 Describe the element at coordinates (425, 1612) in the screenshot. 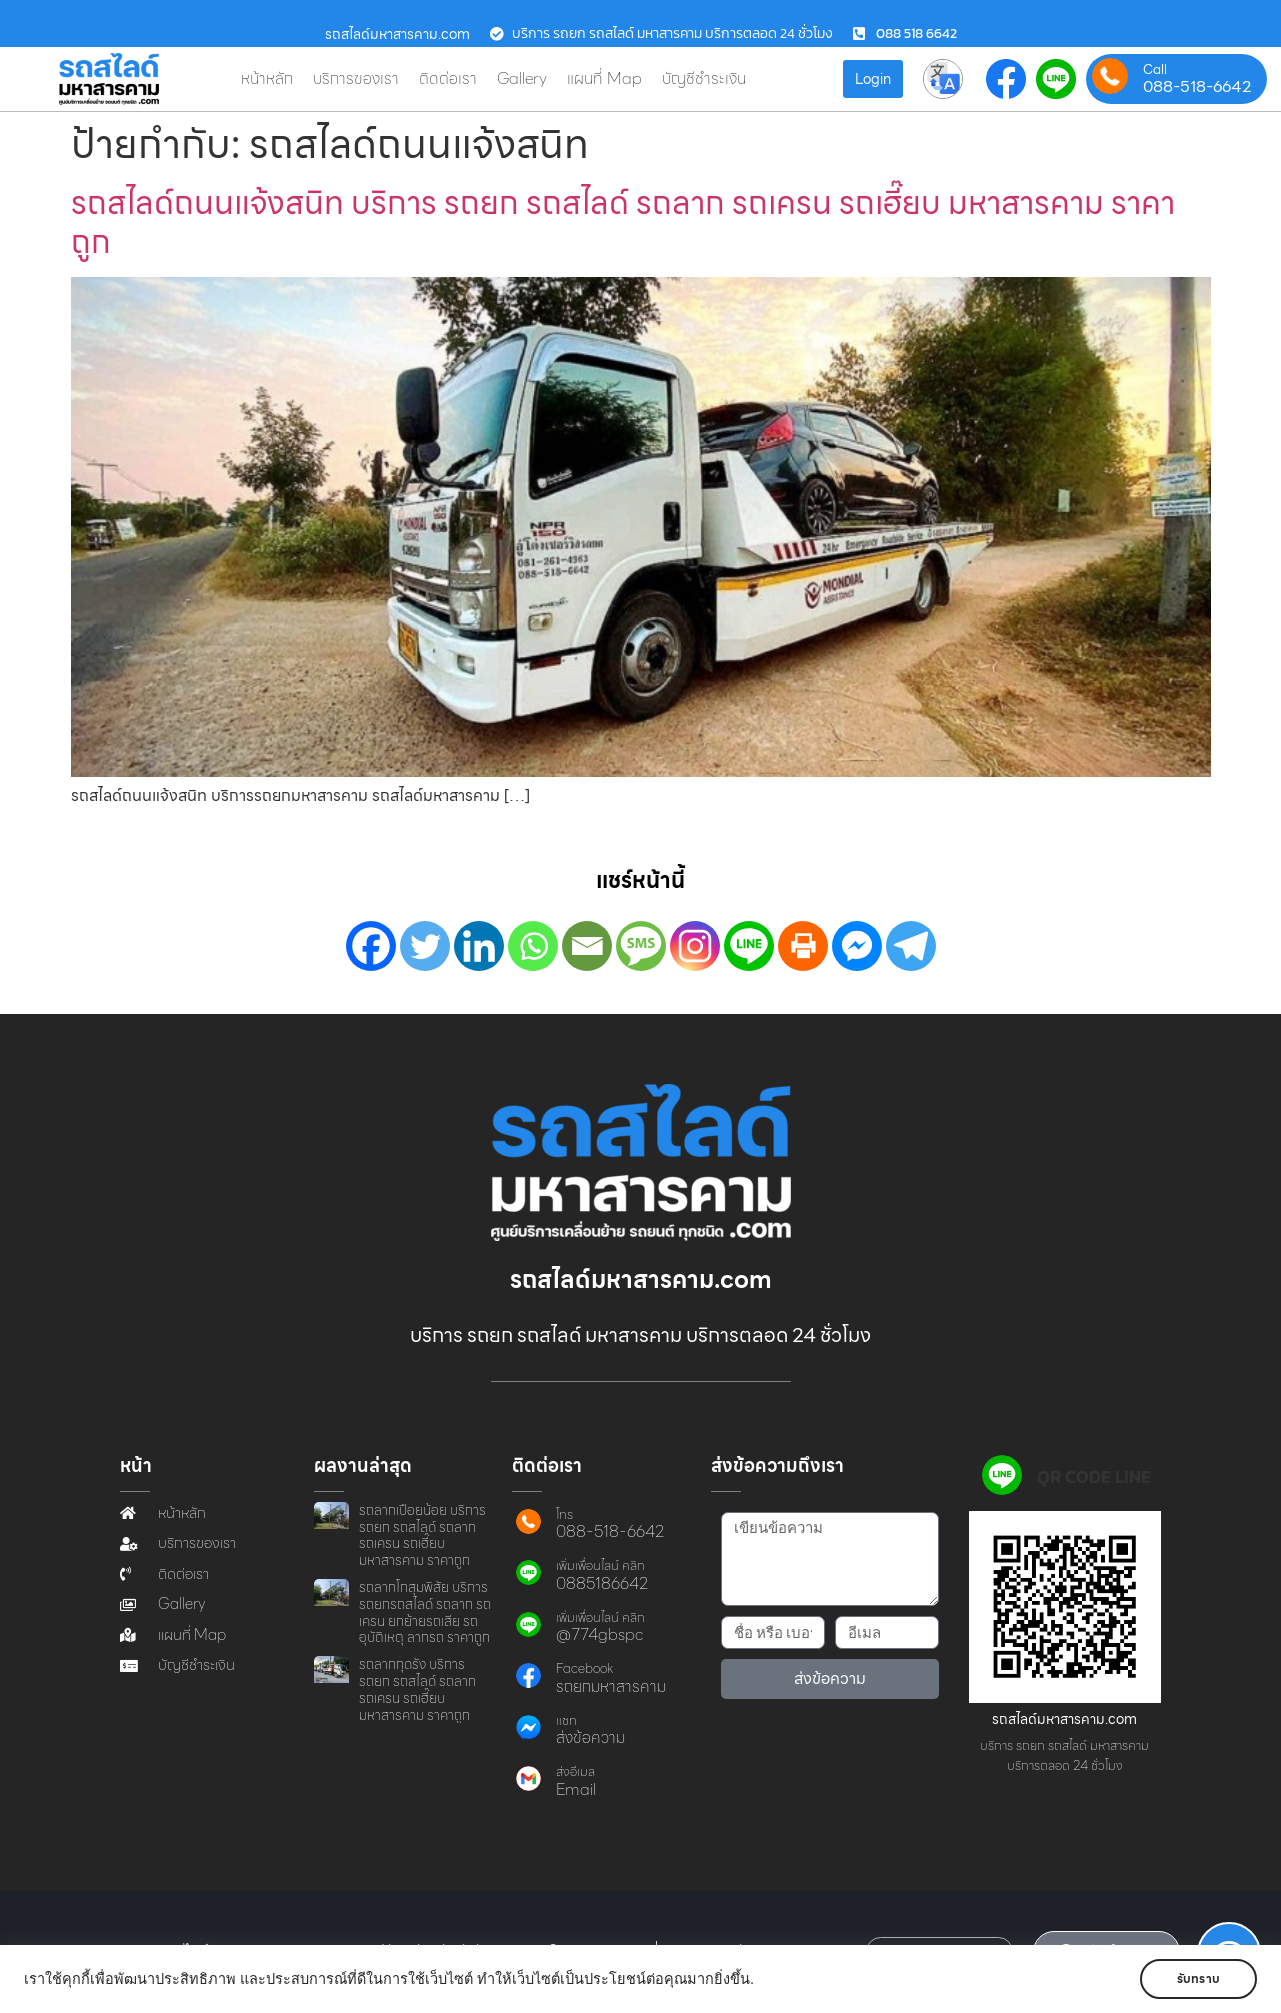

I see `รถลากโกสุมพิสัย บริการ รถยกรถสไลด์ รถลาก รถเครน ยกย้ายรถเสีย รถอุบัติเหตุ ลากรถ ราคาถูก` at that location.